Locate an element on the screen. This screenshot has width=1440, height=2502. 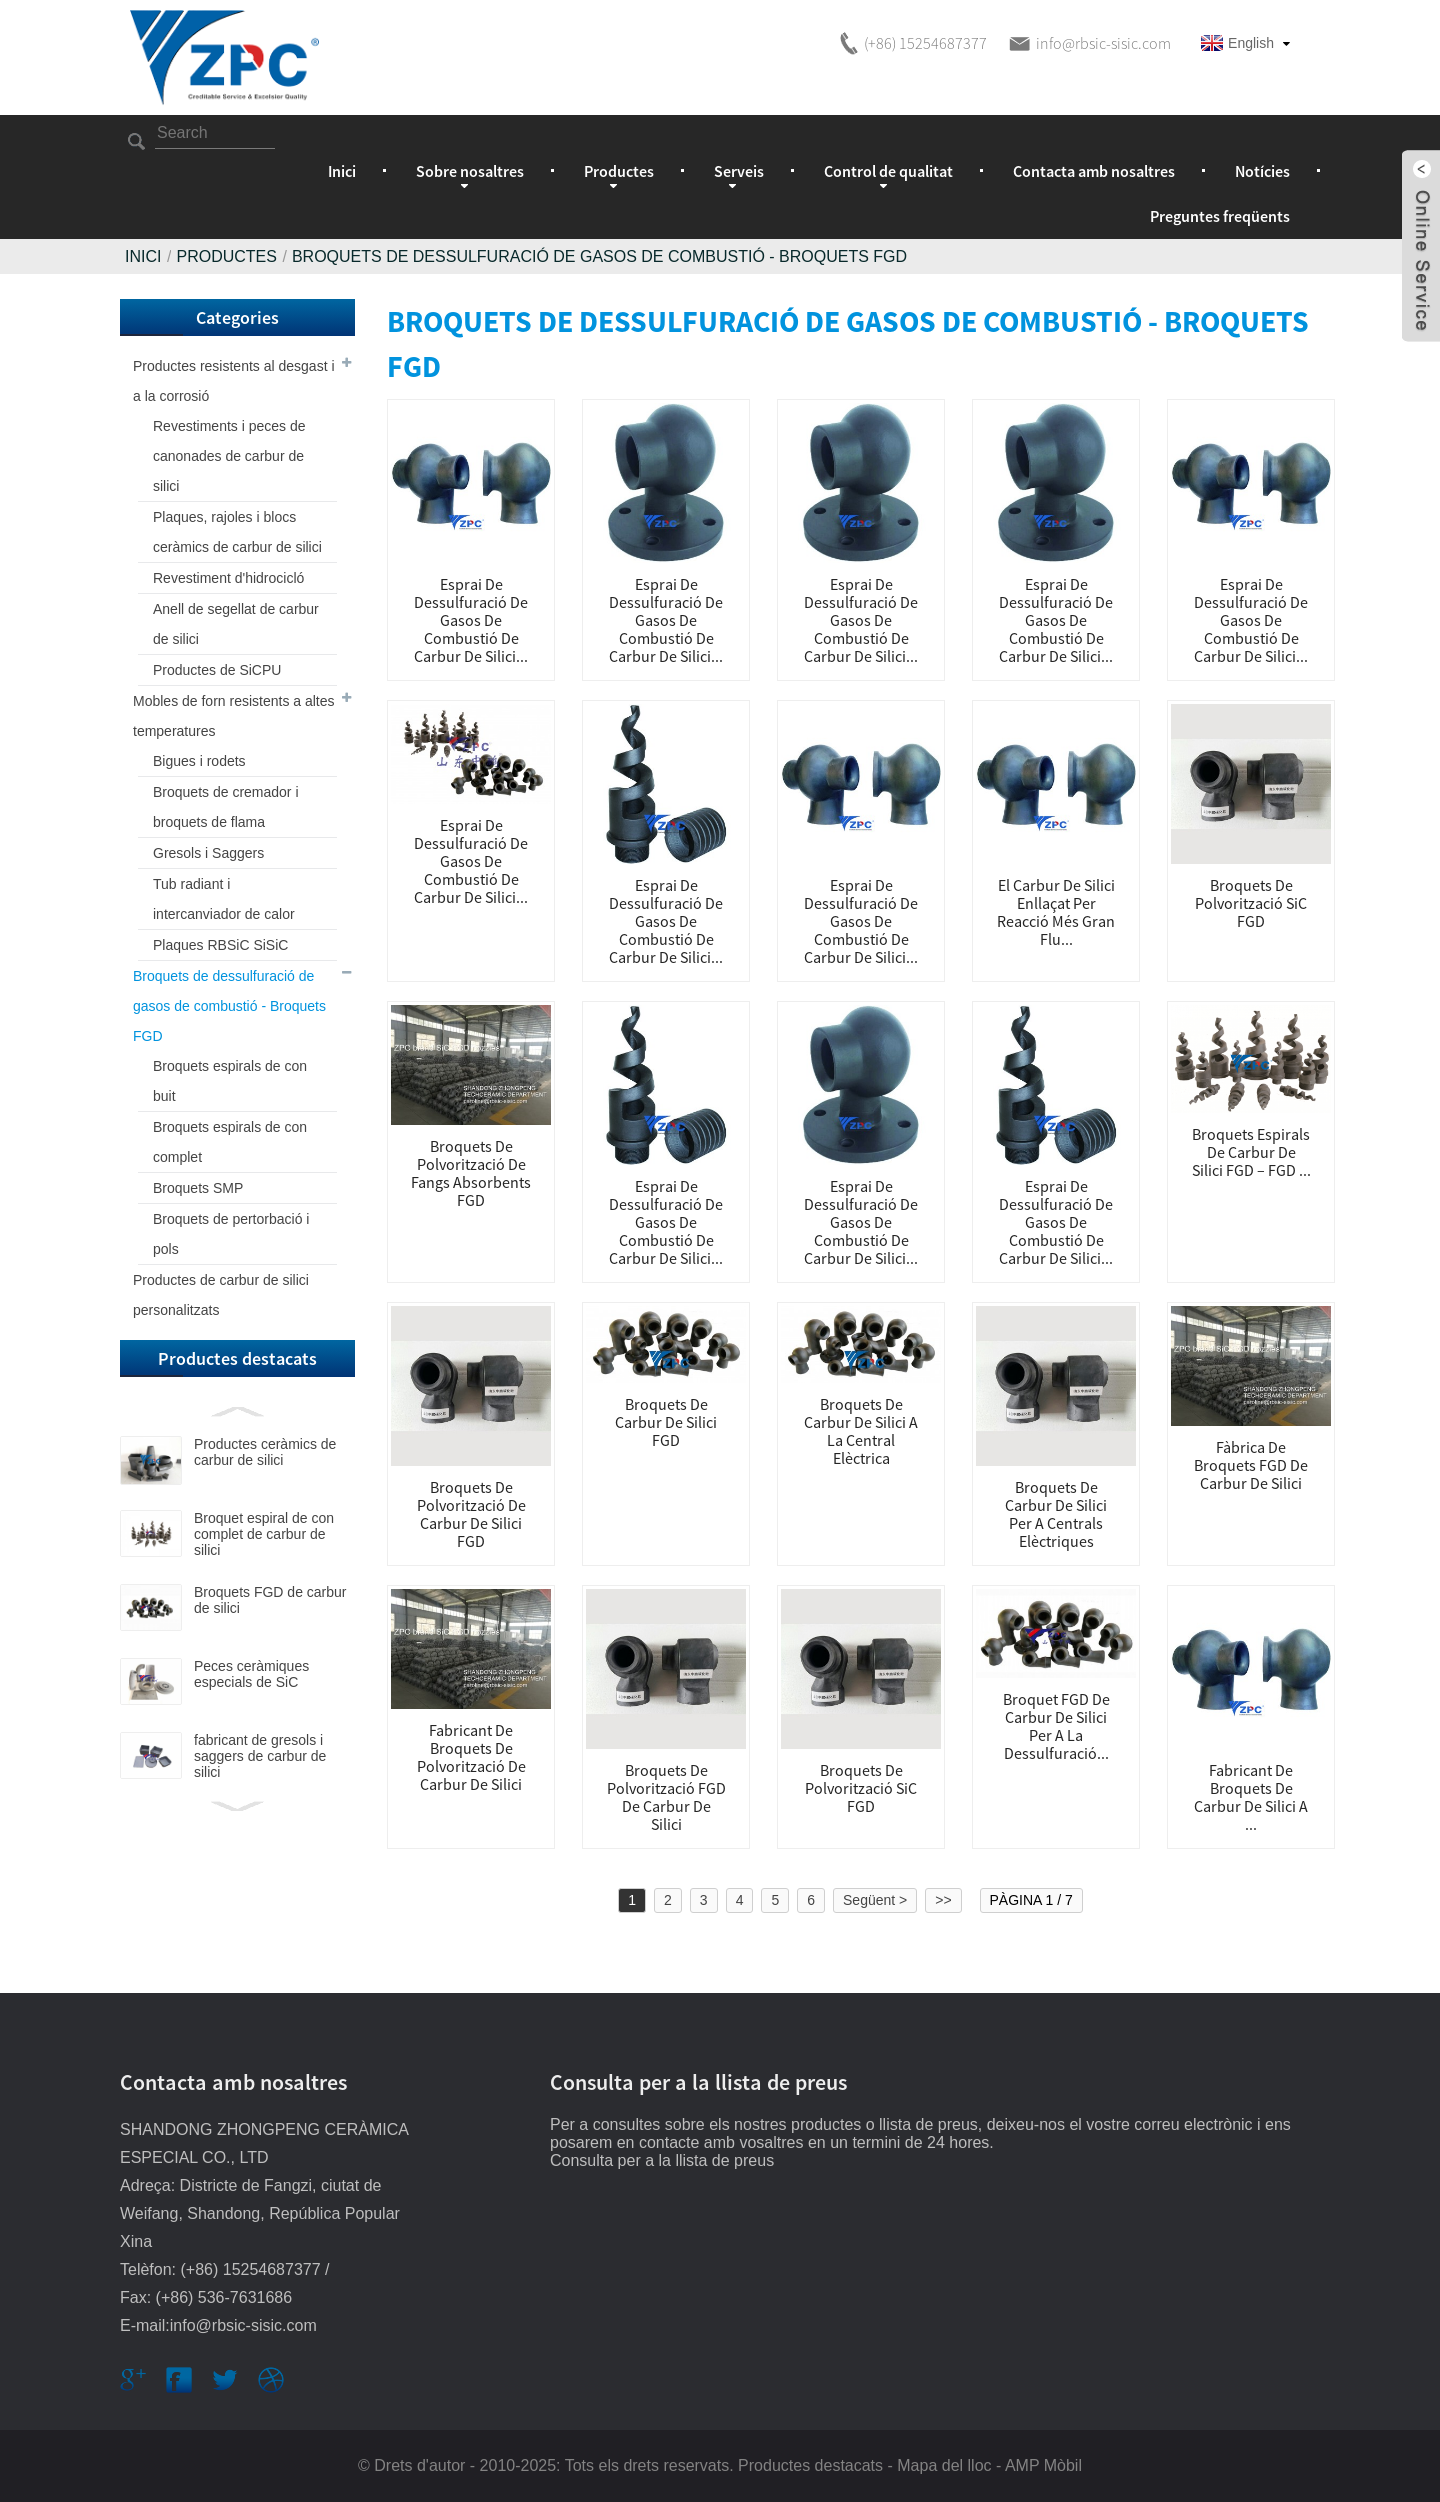
Tub radiant i intercanviador de calor is located at coordinates (224, 899).